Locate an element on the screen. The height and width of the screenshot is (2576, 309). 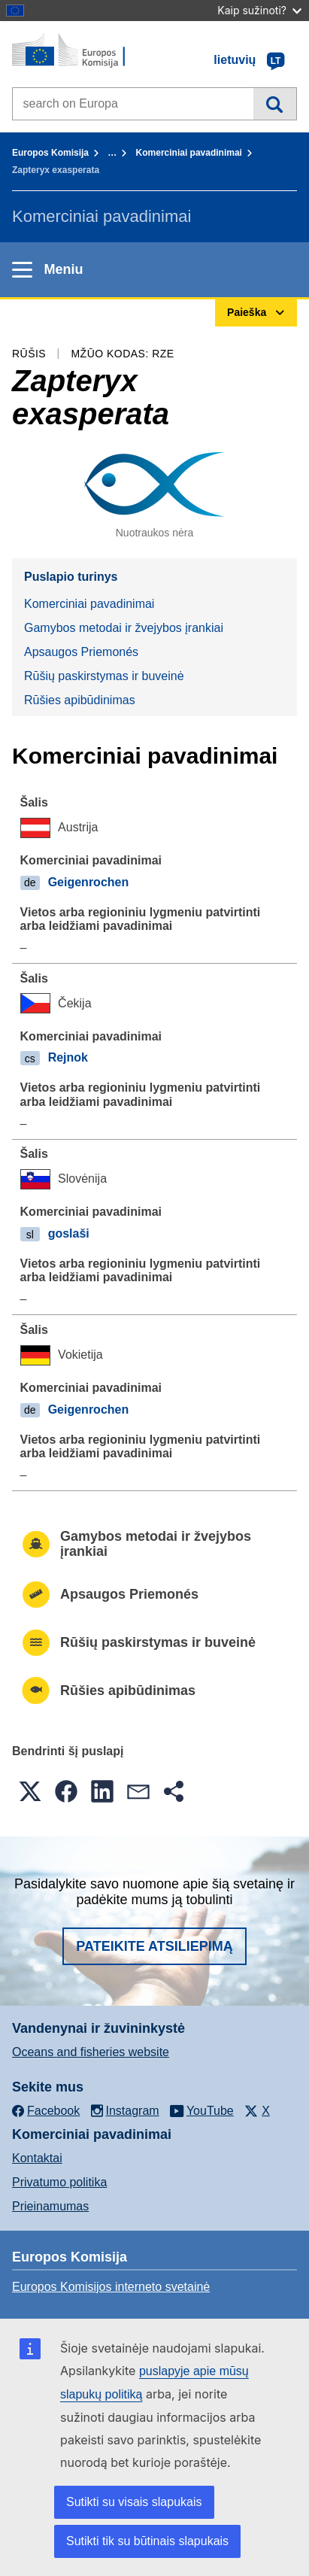
Kaip sužinoti? is located at coordinates (259, 10).